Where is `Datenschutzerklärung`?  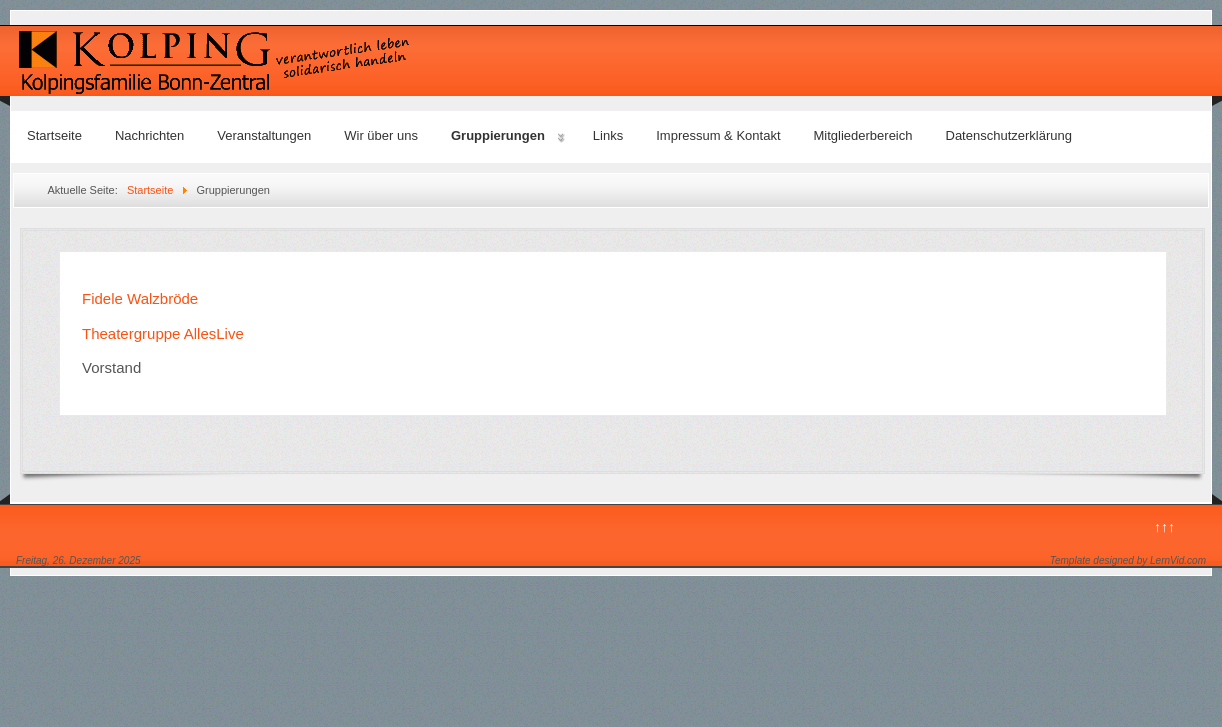
Datenschutzerklärung is located at coordinates (1009, 135).